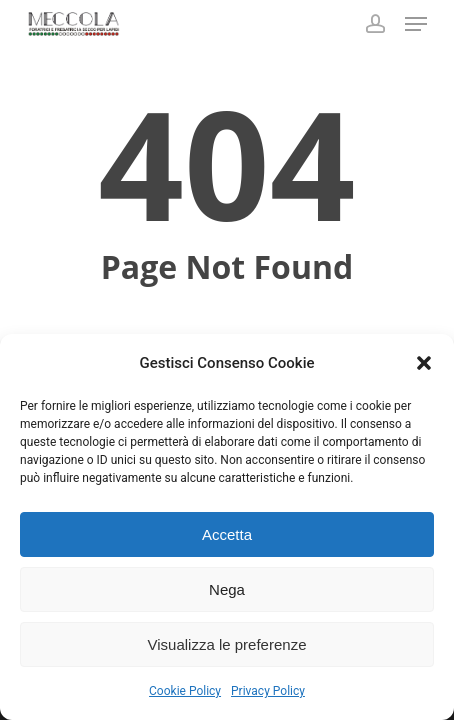 The width and height of the screenshot is (454, 720). I want to click on Accetta, so click(227, 534).